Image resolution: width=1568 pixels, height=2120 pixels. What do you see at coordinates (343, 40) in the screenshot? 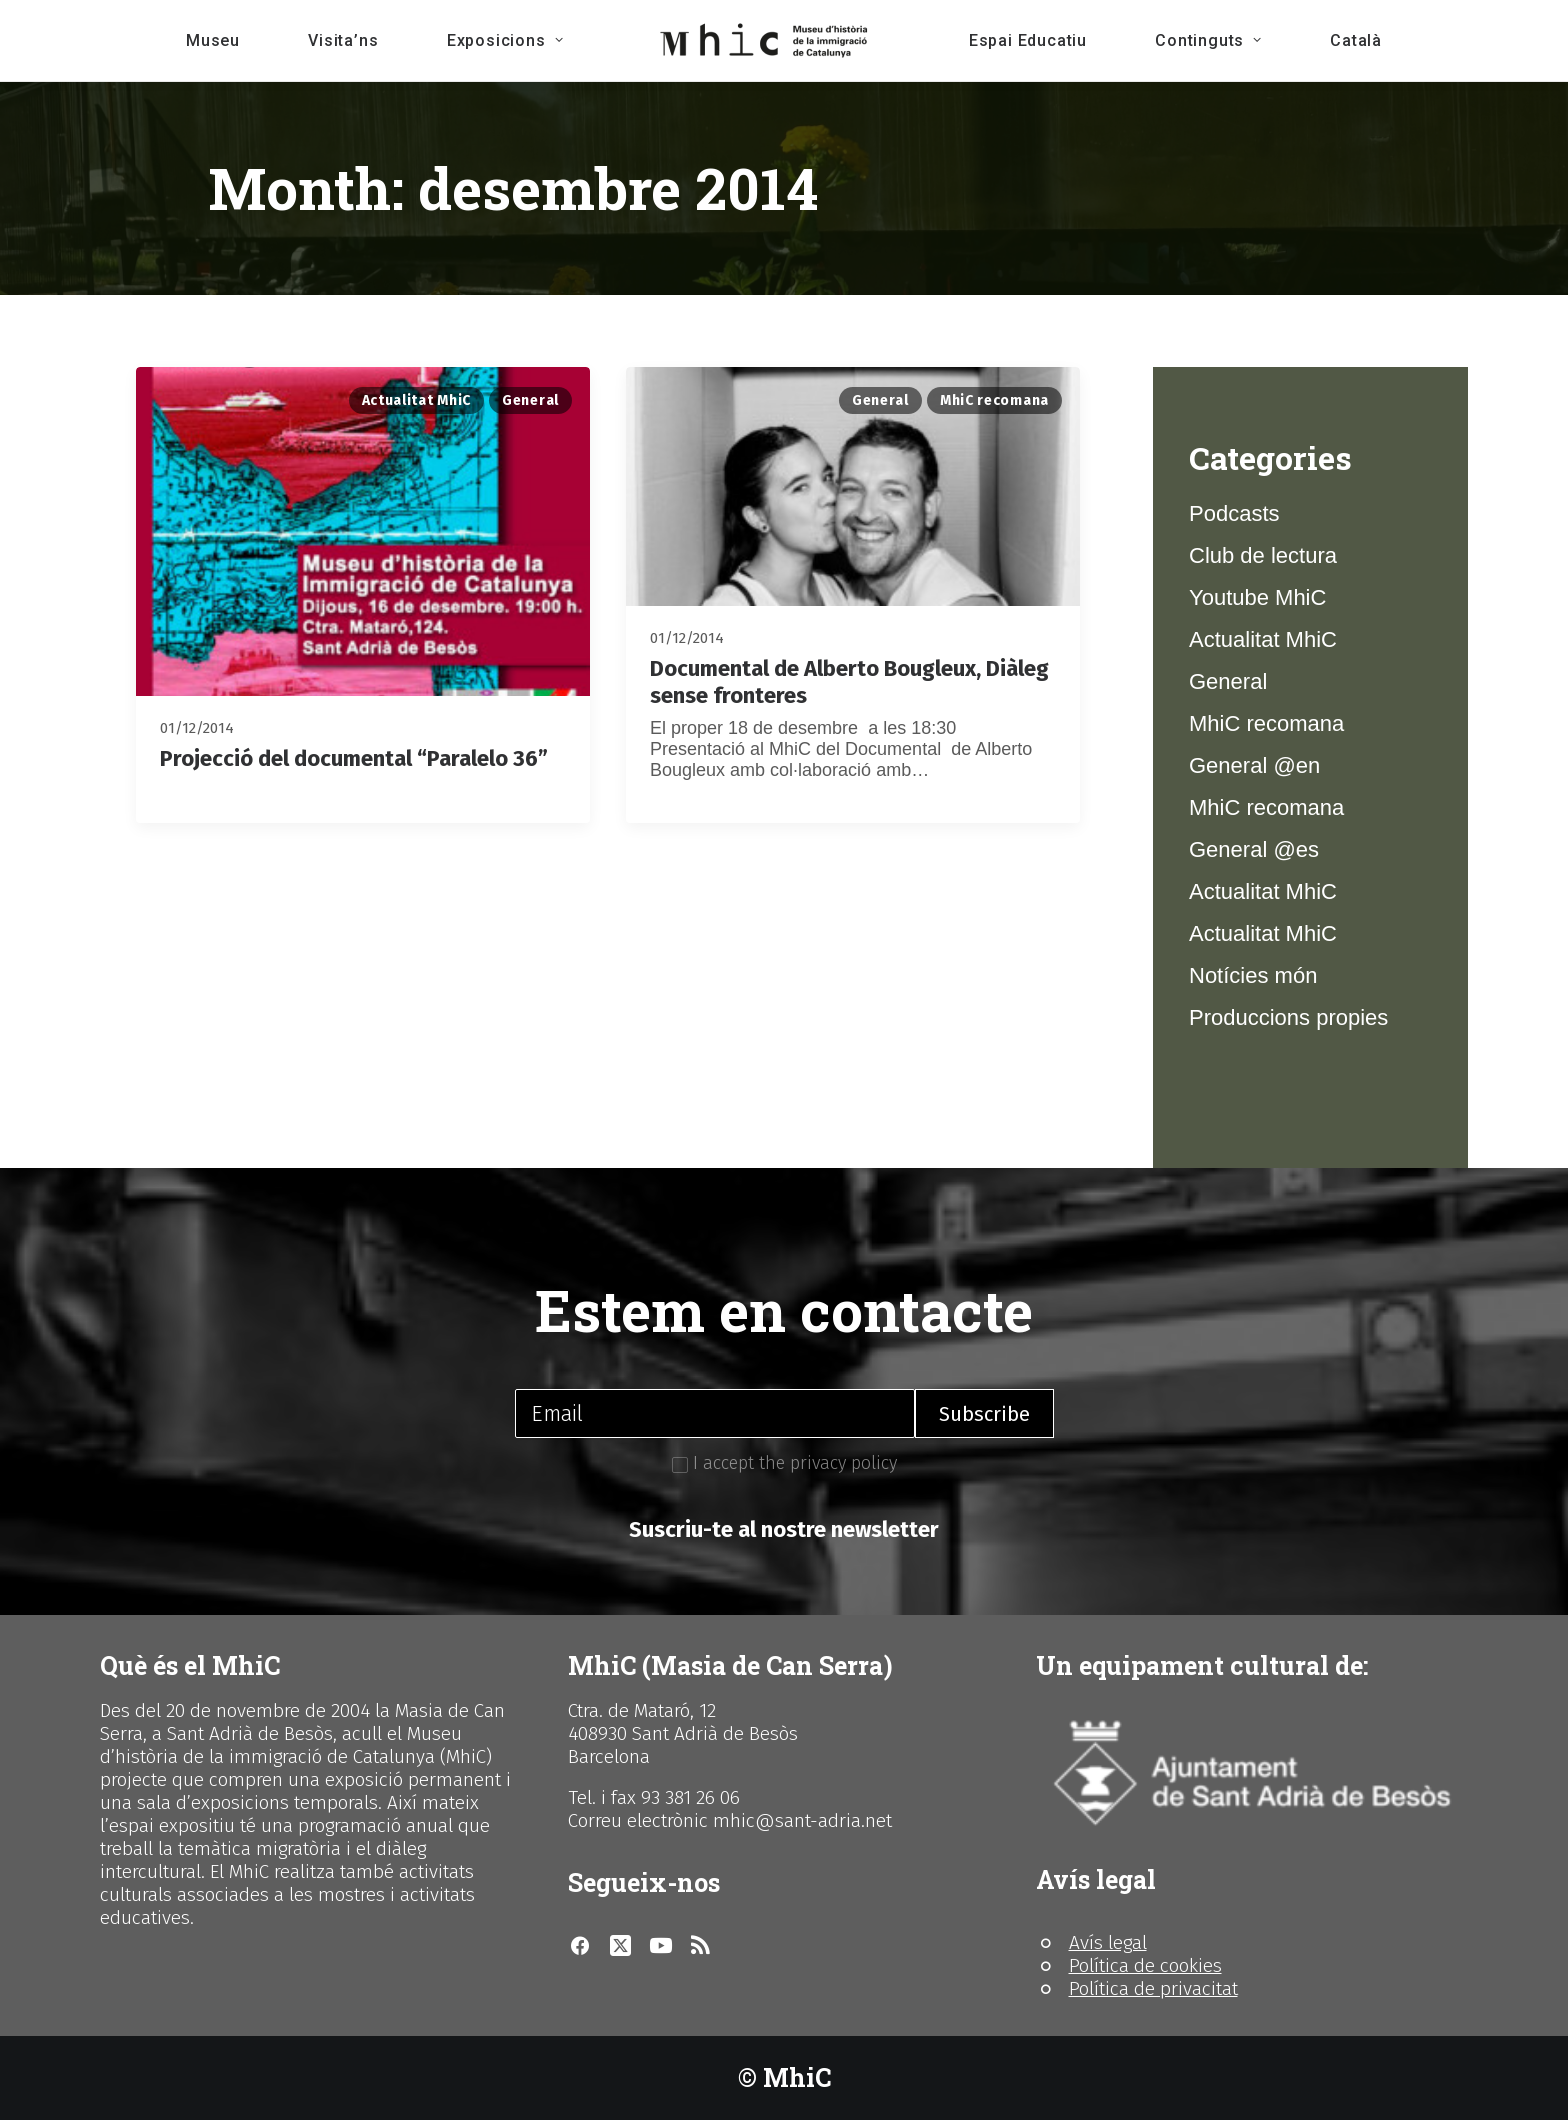
I see `Visita’ns` at bounding box center [343, 40].